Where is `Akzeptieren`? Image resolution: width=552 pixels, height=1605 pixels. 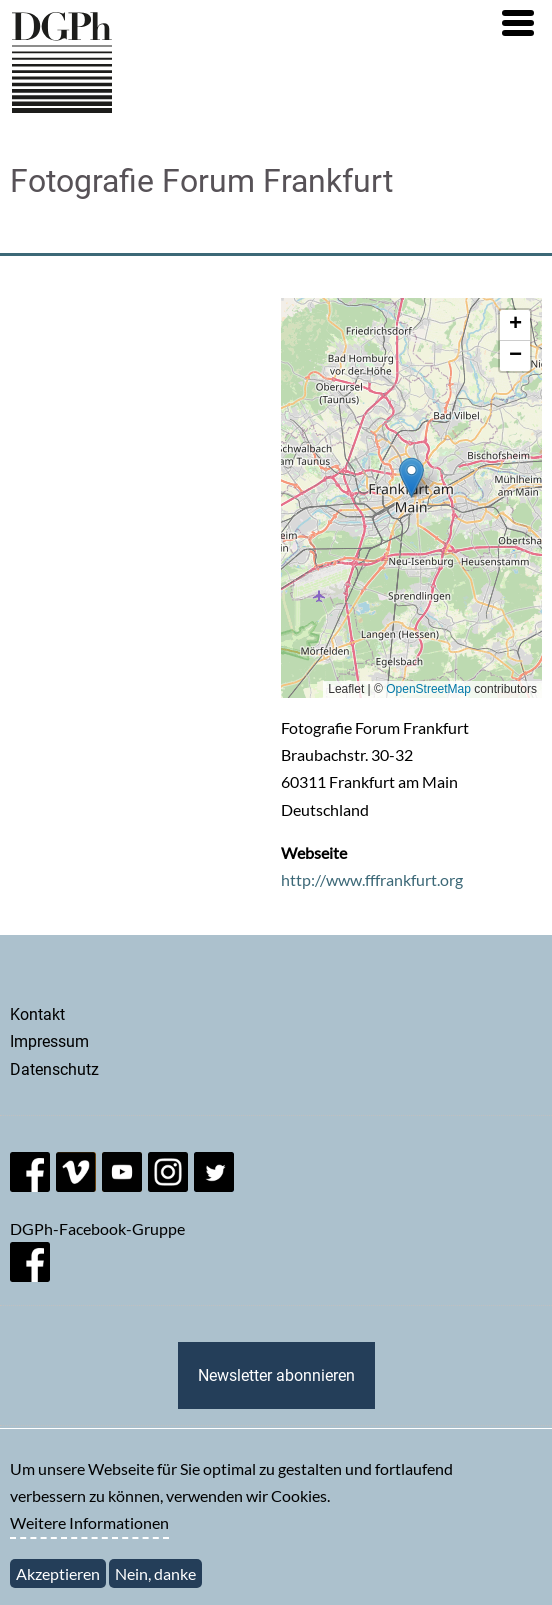 Akzeptieren is located at coordinates (58, 1574).